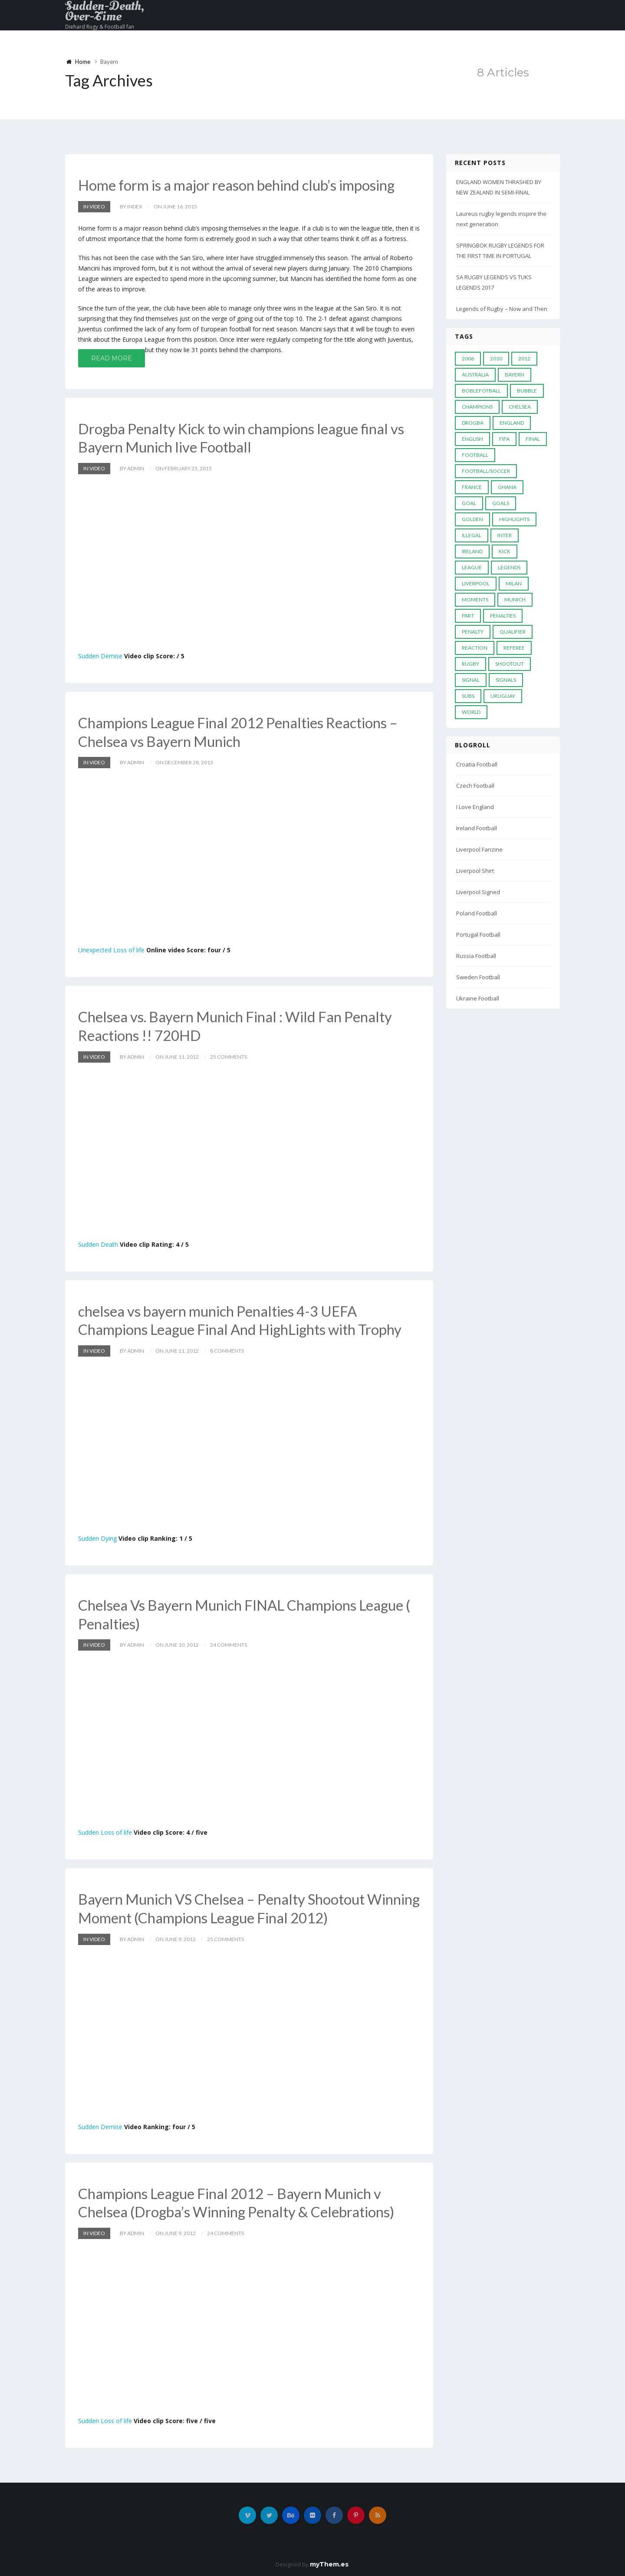  Describe the element at coordinates (105, 1829) in the screenshot. I see `Sudden Loss of life` at that location.